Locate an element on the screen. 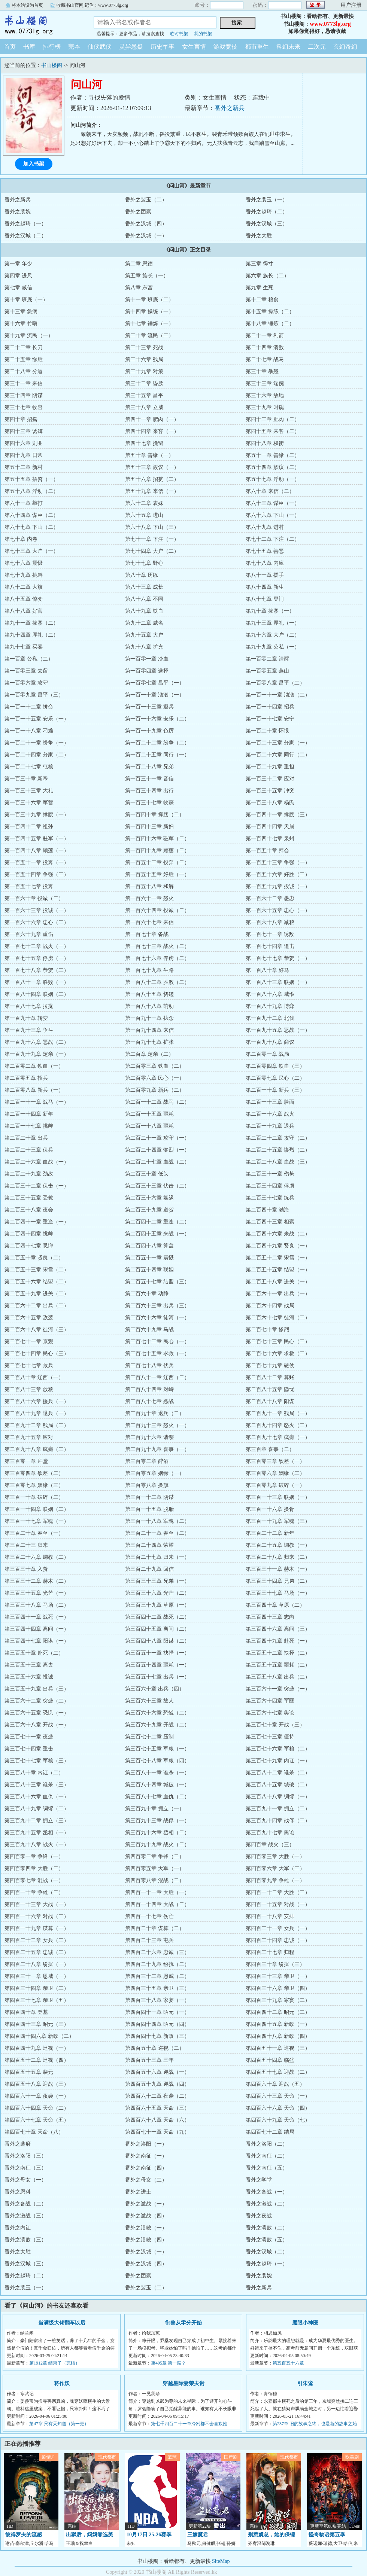  第三百八十三章 谁杀（三） is located at coordinates (36, 1784).